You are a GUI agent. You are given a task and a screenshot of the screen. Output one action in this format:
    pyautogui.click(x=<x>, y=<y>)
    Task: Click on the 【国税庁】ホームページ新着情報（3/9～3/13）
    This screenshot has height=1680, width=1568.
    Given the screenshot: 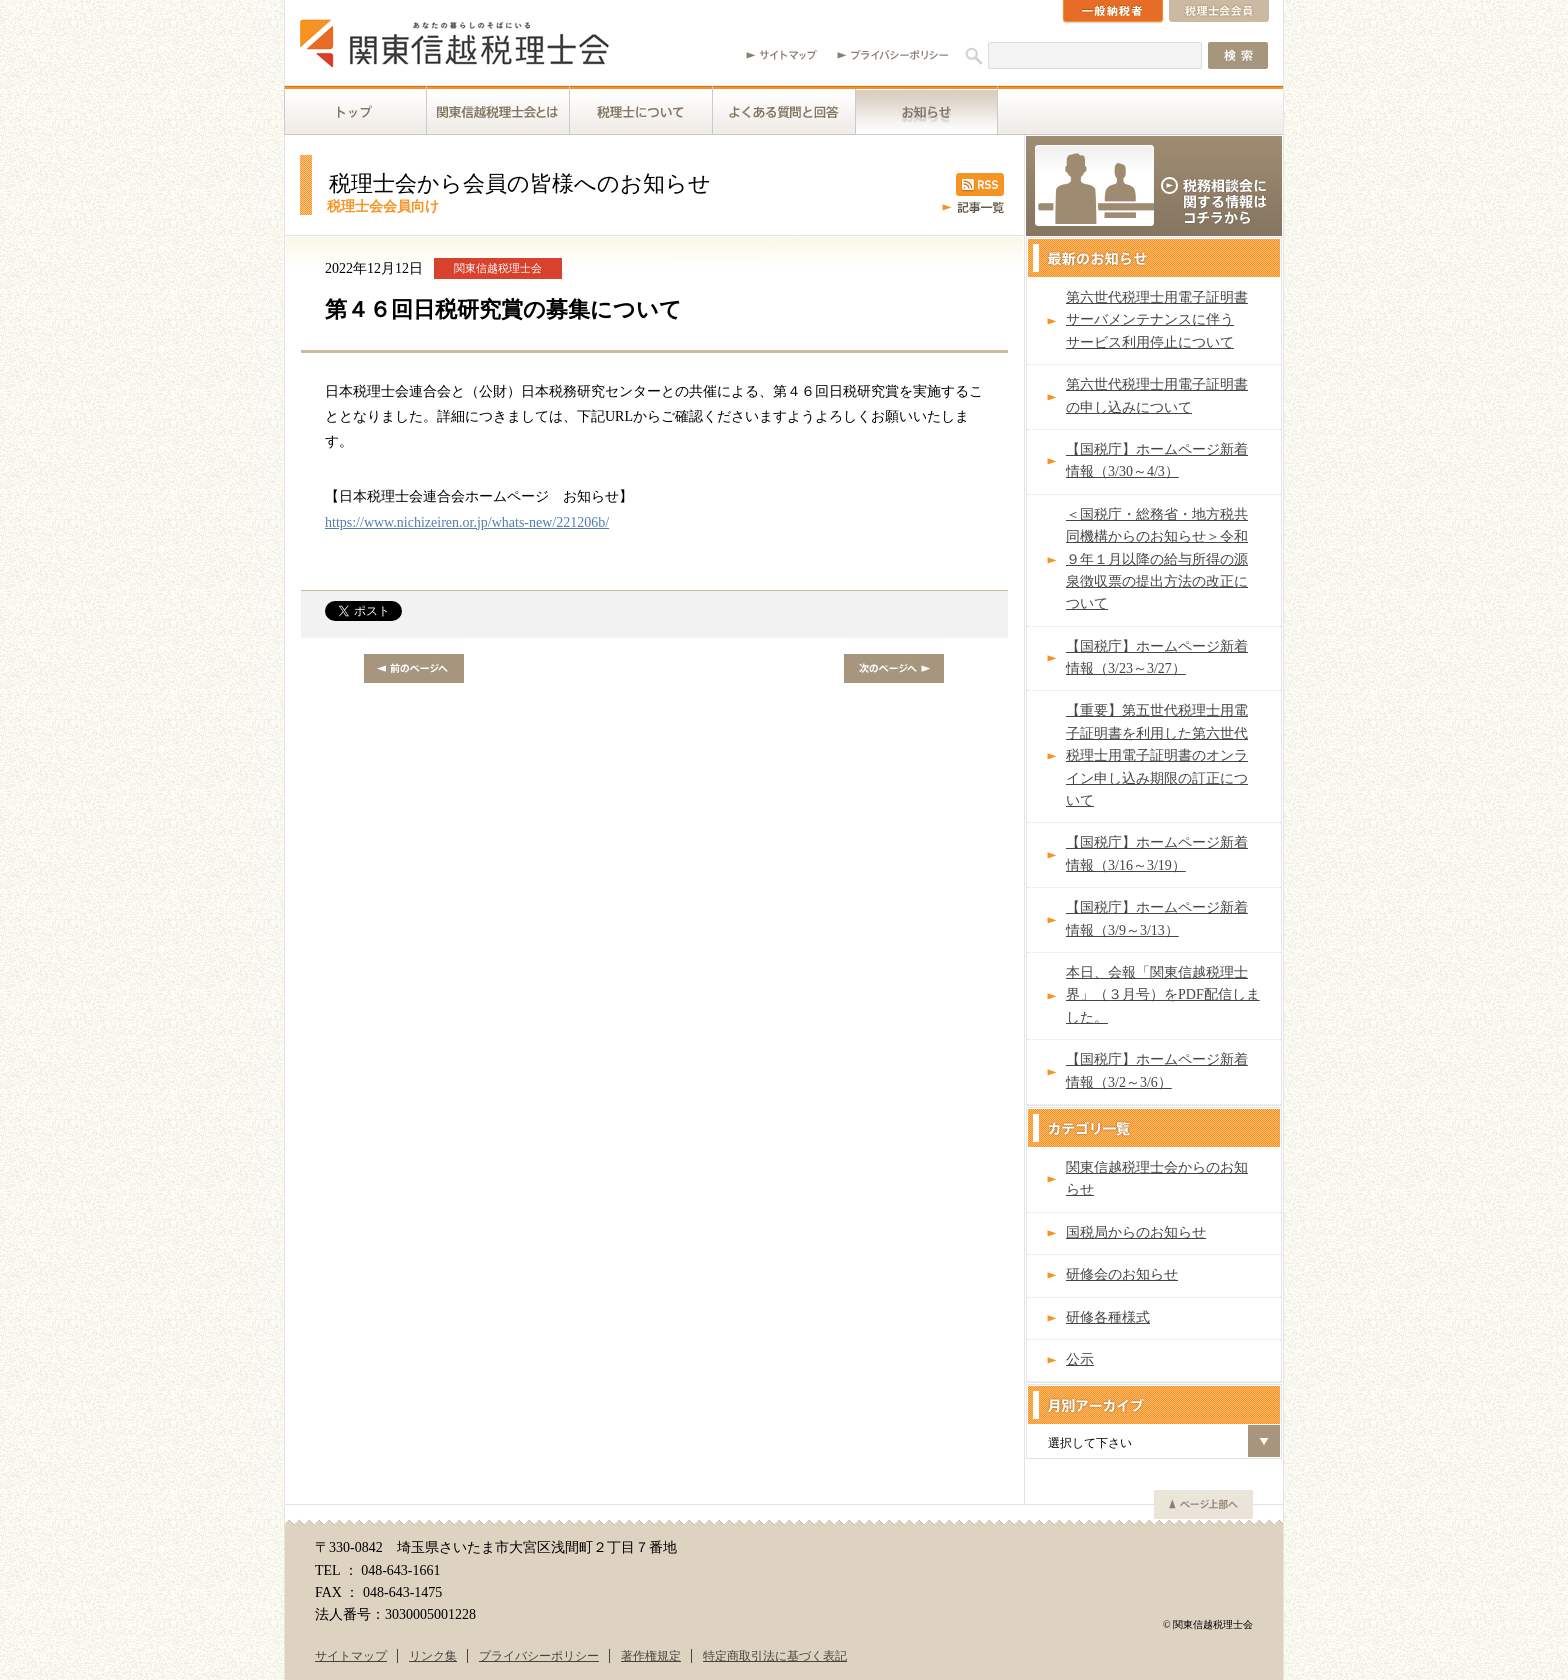 What is the action you would take?
    pyautogui.click(x=1157, y=918)
    